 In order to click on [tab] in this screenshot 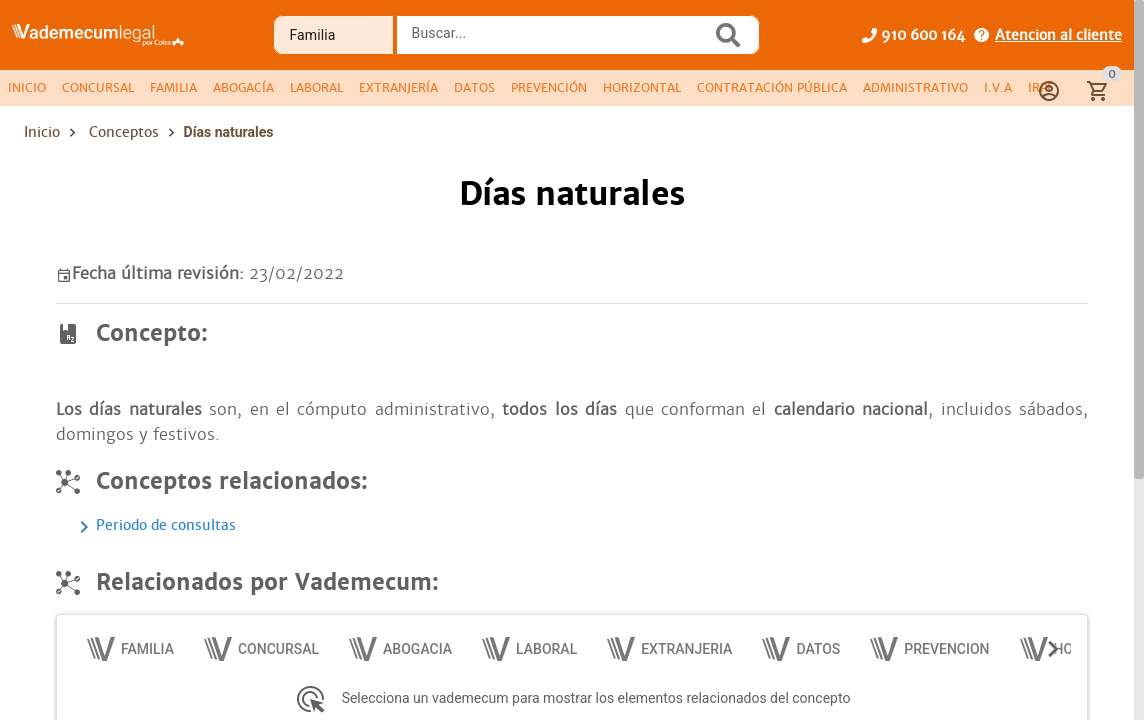, I will do `click(27, 88)`.